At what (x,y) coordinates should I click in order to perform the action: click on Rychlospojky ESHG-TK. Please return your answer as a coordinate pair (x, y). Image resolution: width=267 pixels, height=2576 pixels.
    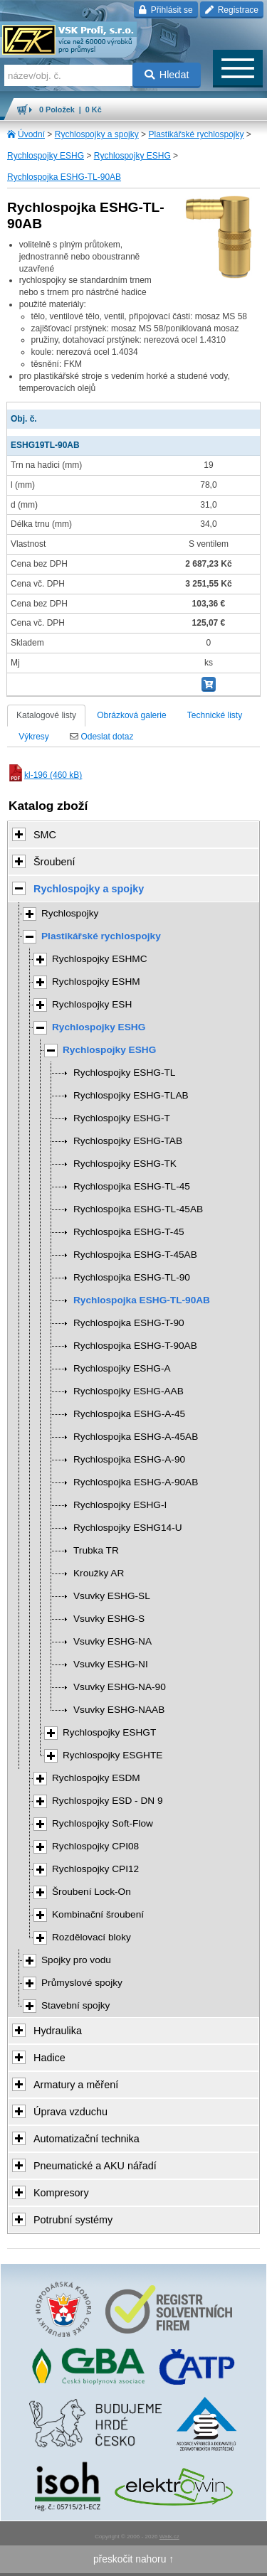
    Looking at the image, I should click on (125, 1163).